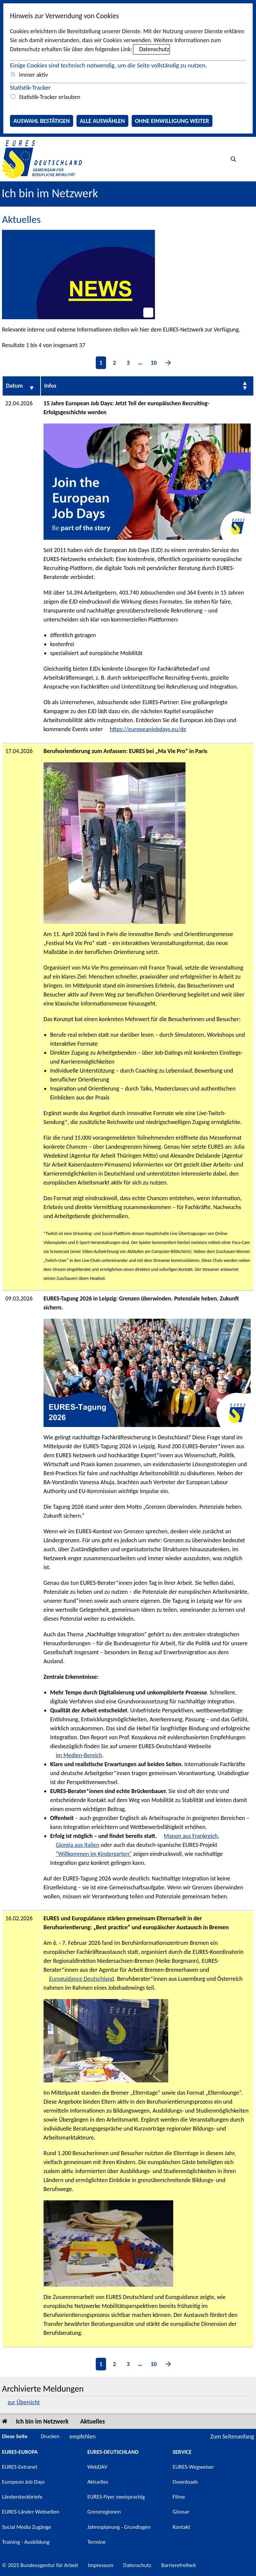 This screenshot has width=256, height=2576. What do you see at coordinates (41, 121) in the screenshot?
I see `Auswahl bestätigen` at bounding box center [41, 121].